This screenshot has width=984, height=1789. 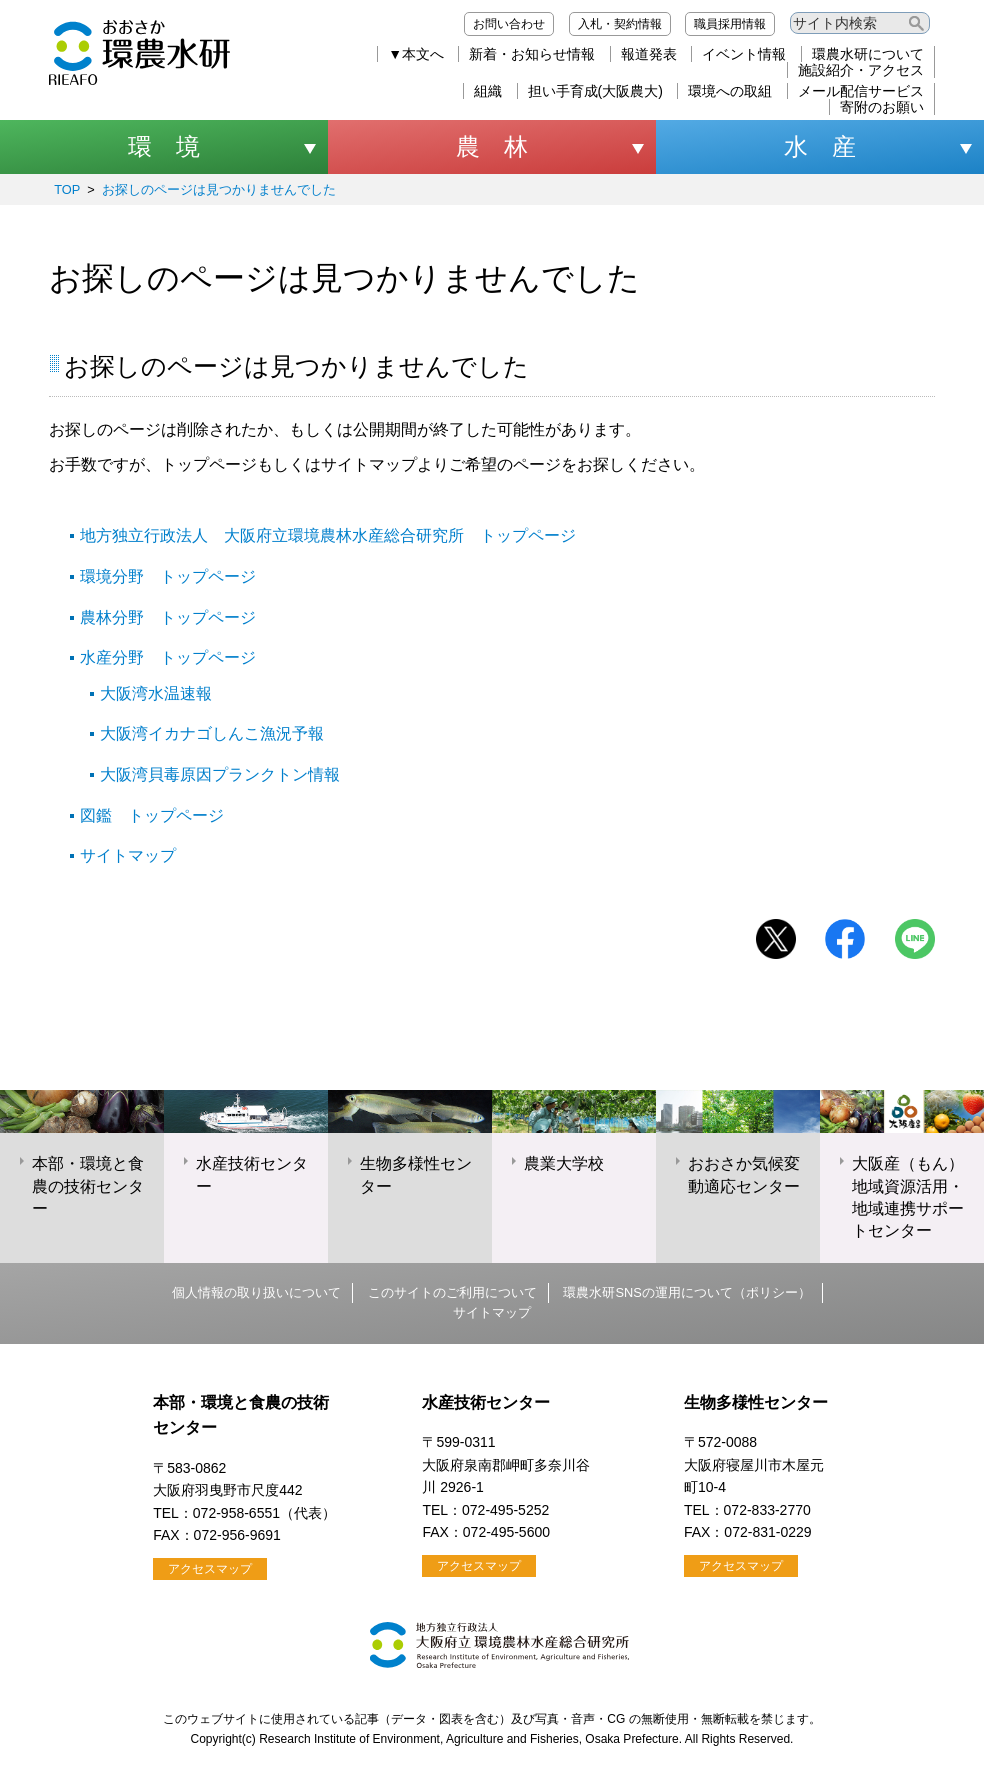 I want to click on 報道発表, so click(x=649, y=54).